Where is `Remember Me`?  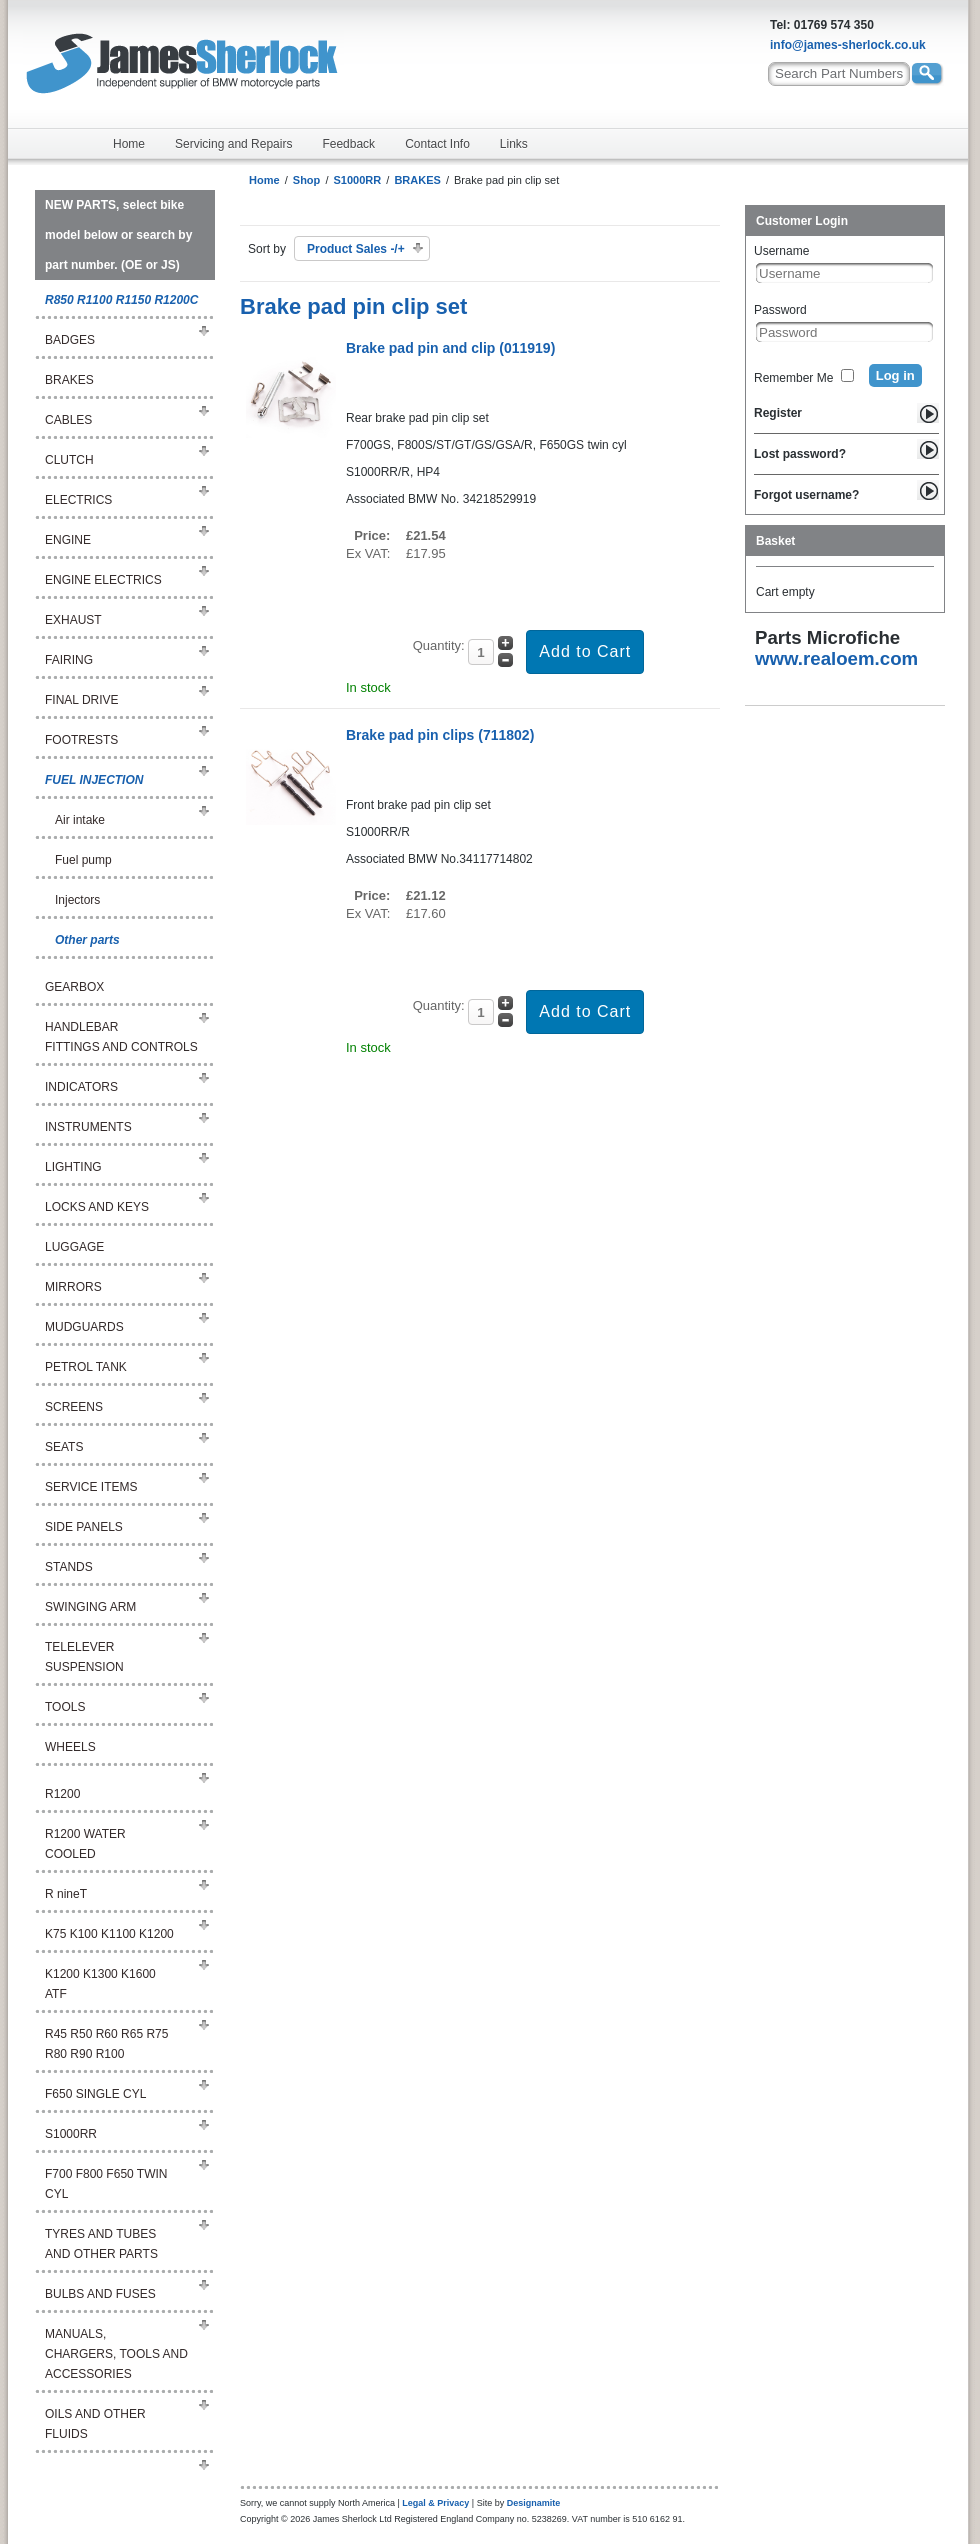
Remember Me is located at coordinates (793, 378).